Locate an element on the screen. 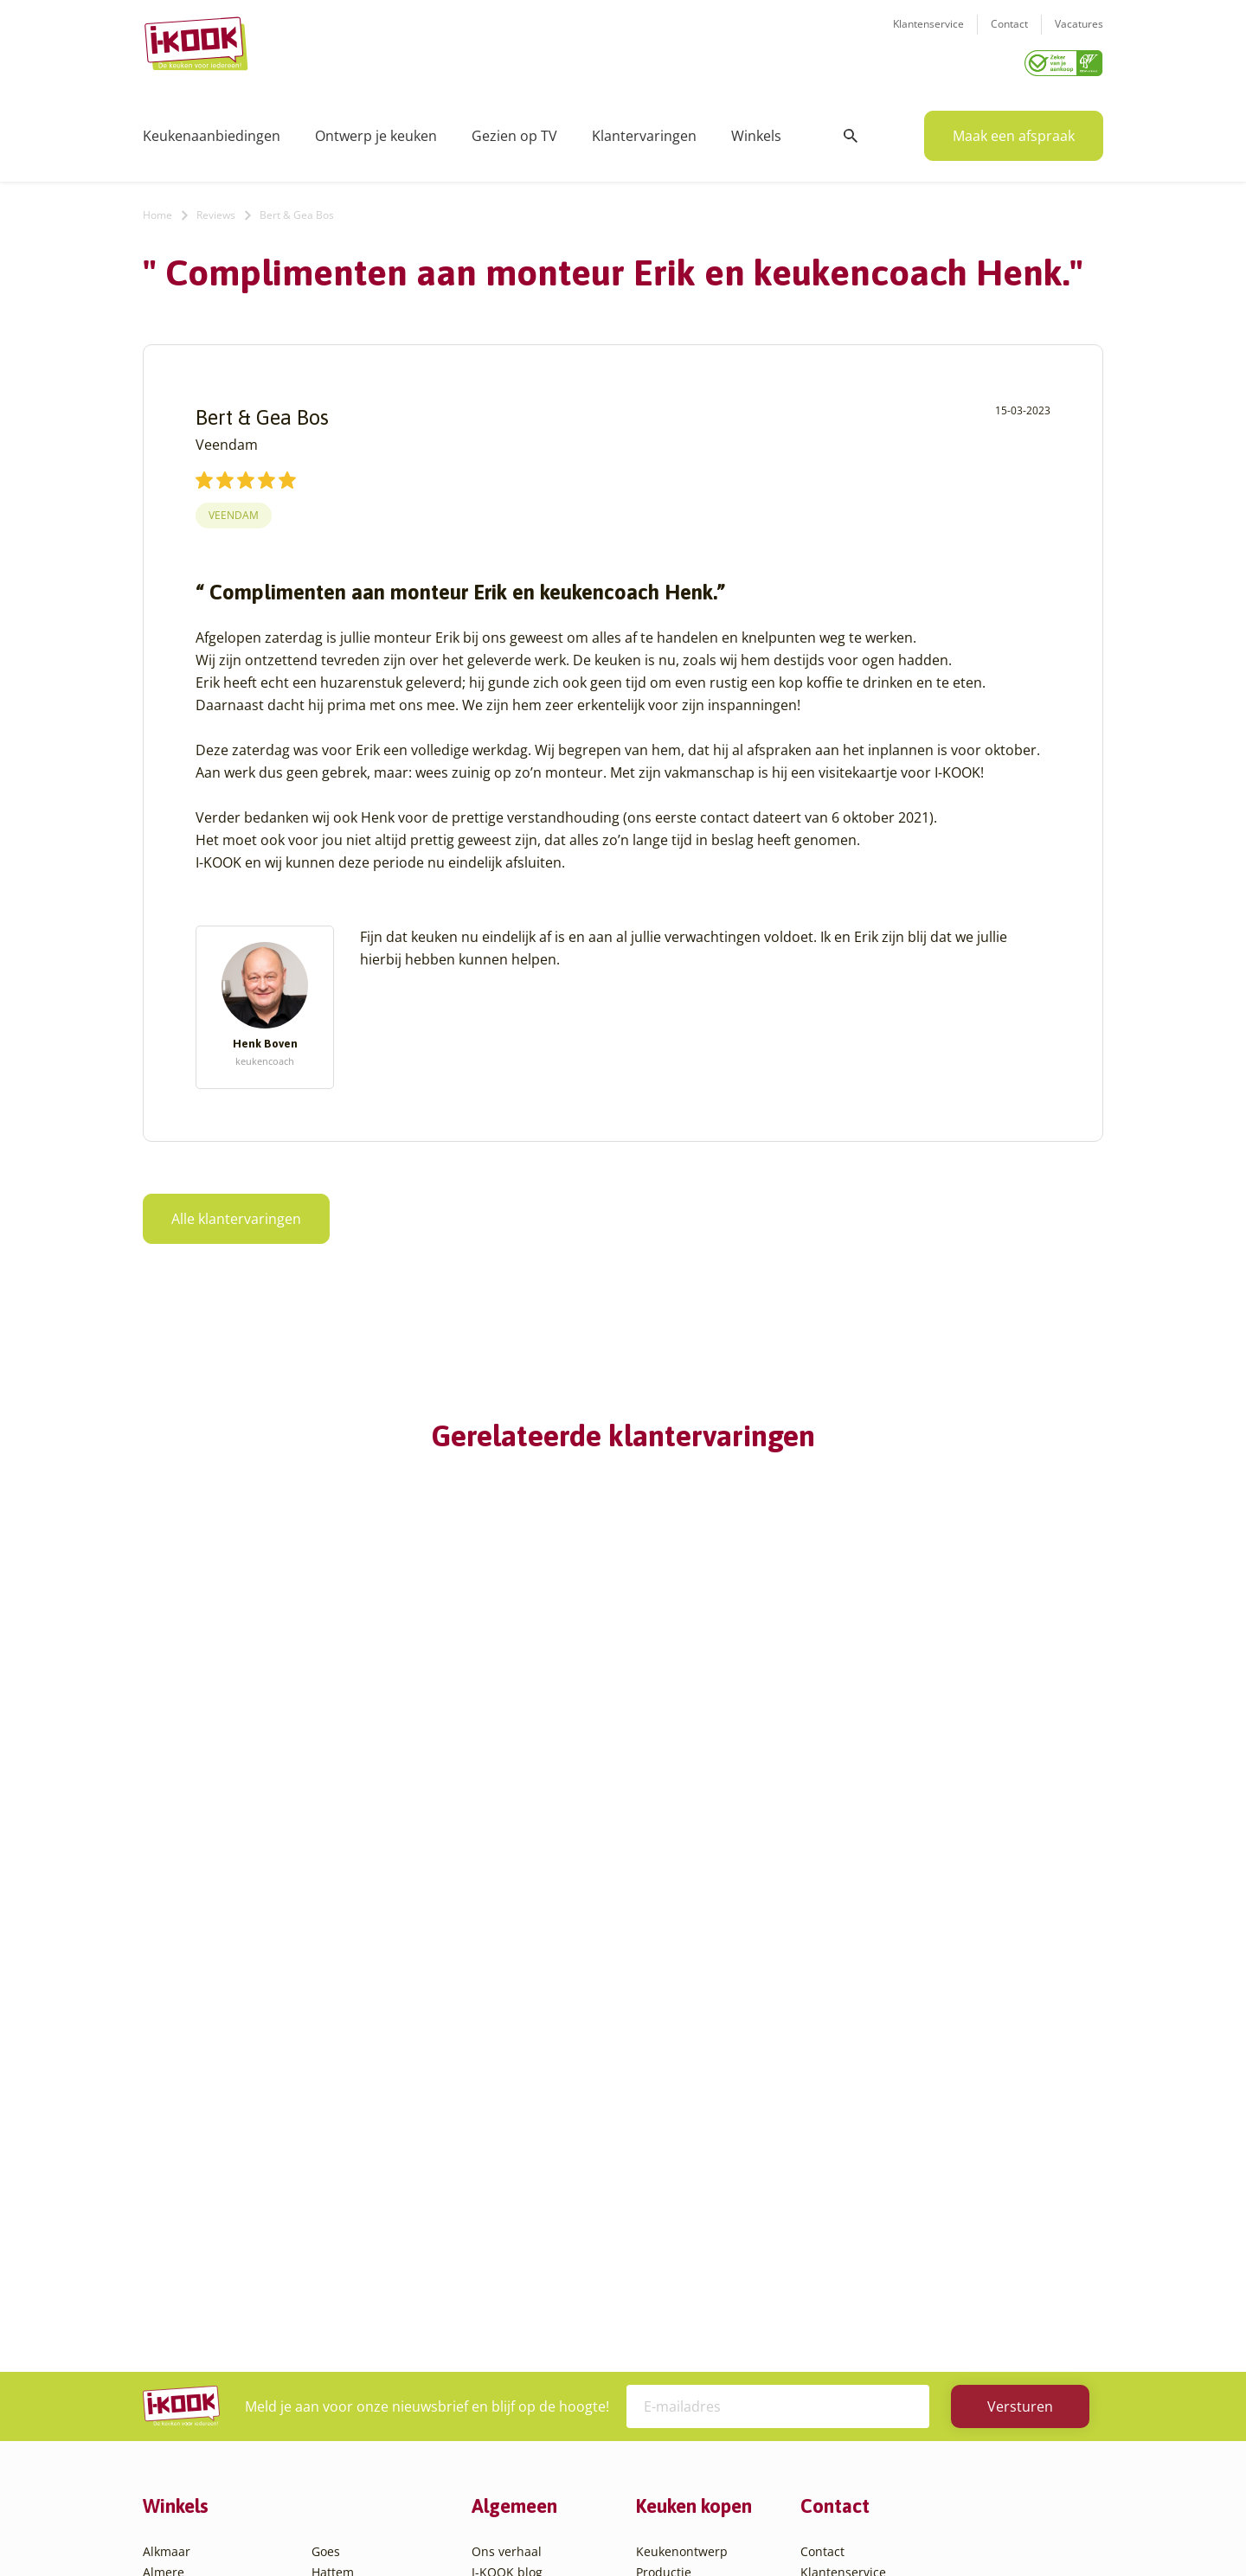 Image resolution: width=1246 pixels, height=2576 pixels. Meest gestelde vragen is located at coordinates (537, 2259).